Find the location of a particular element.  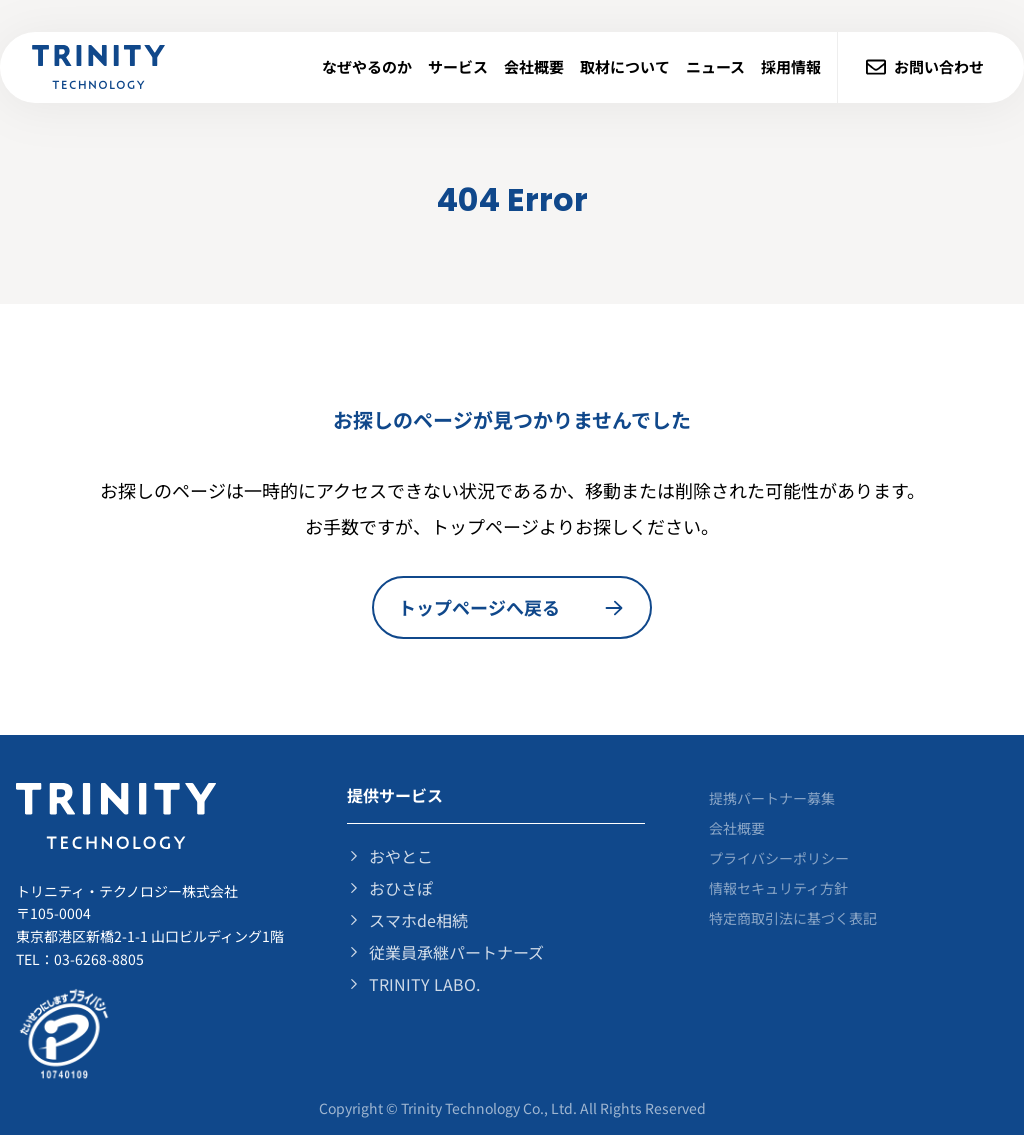

提携パートナー募集 is located at coordinates (772, 798).